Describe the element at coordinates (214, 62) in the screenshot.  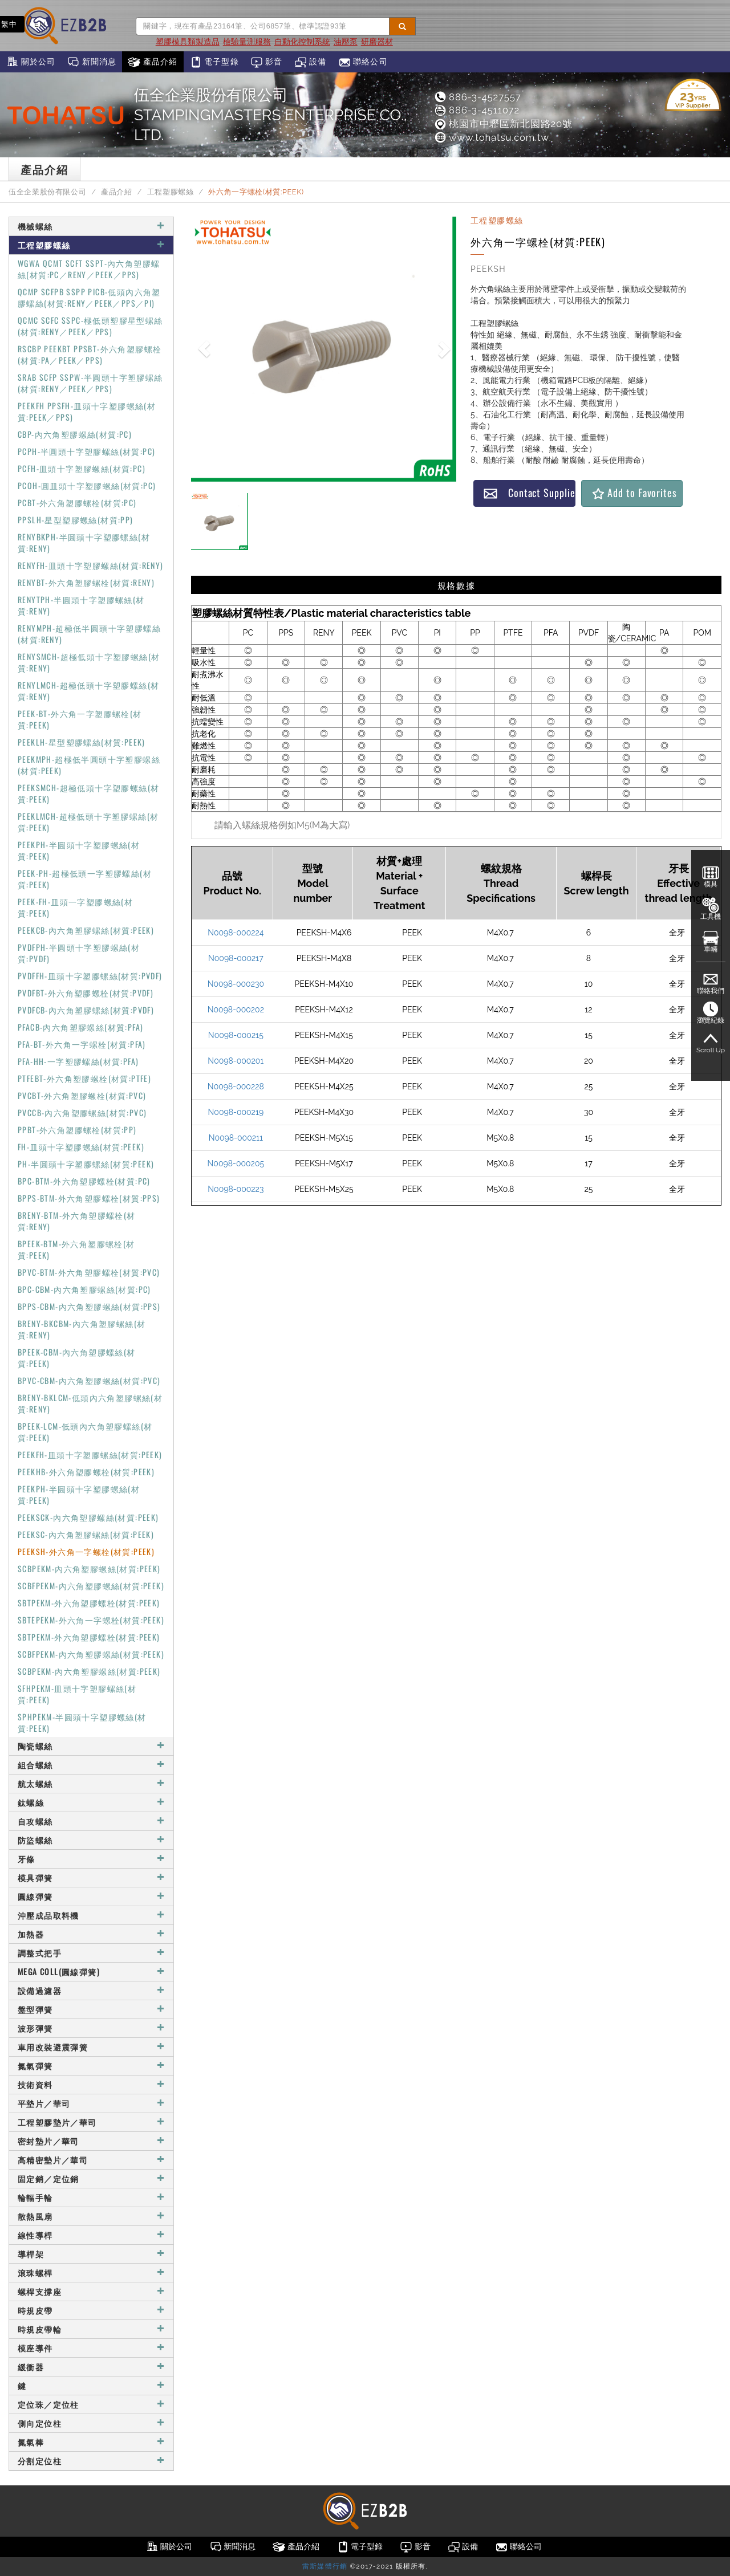
I see `電子型錄` at that location.